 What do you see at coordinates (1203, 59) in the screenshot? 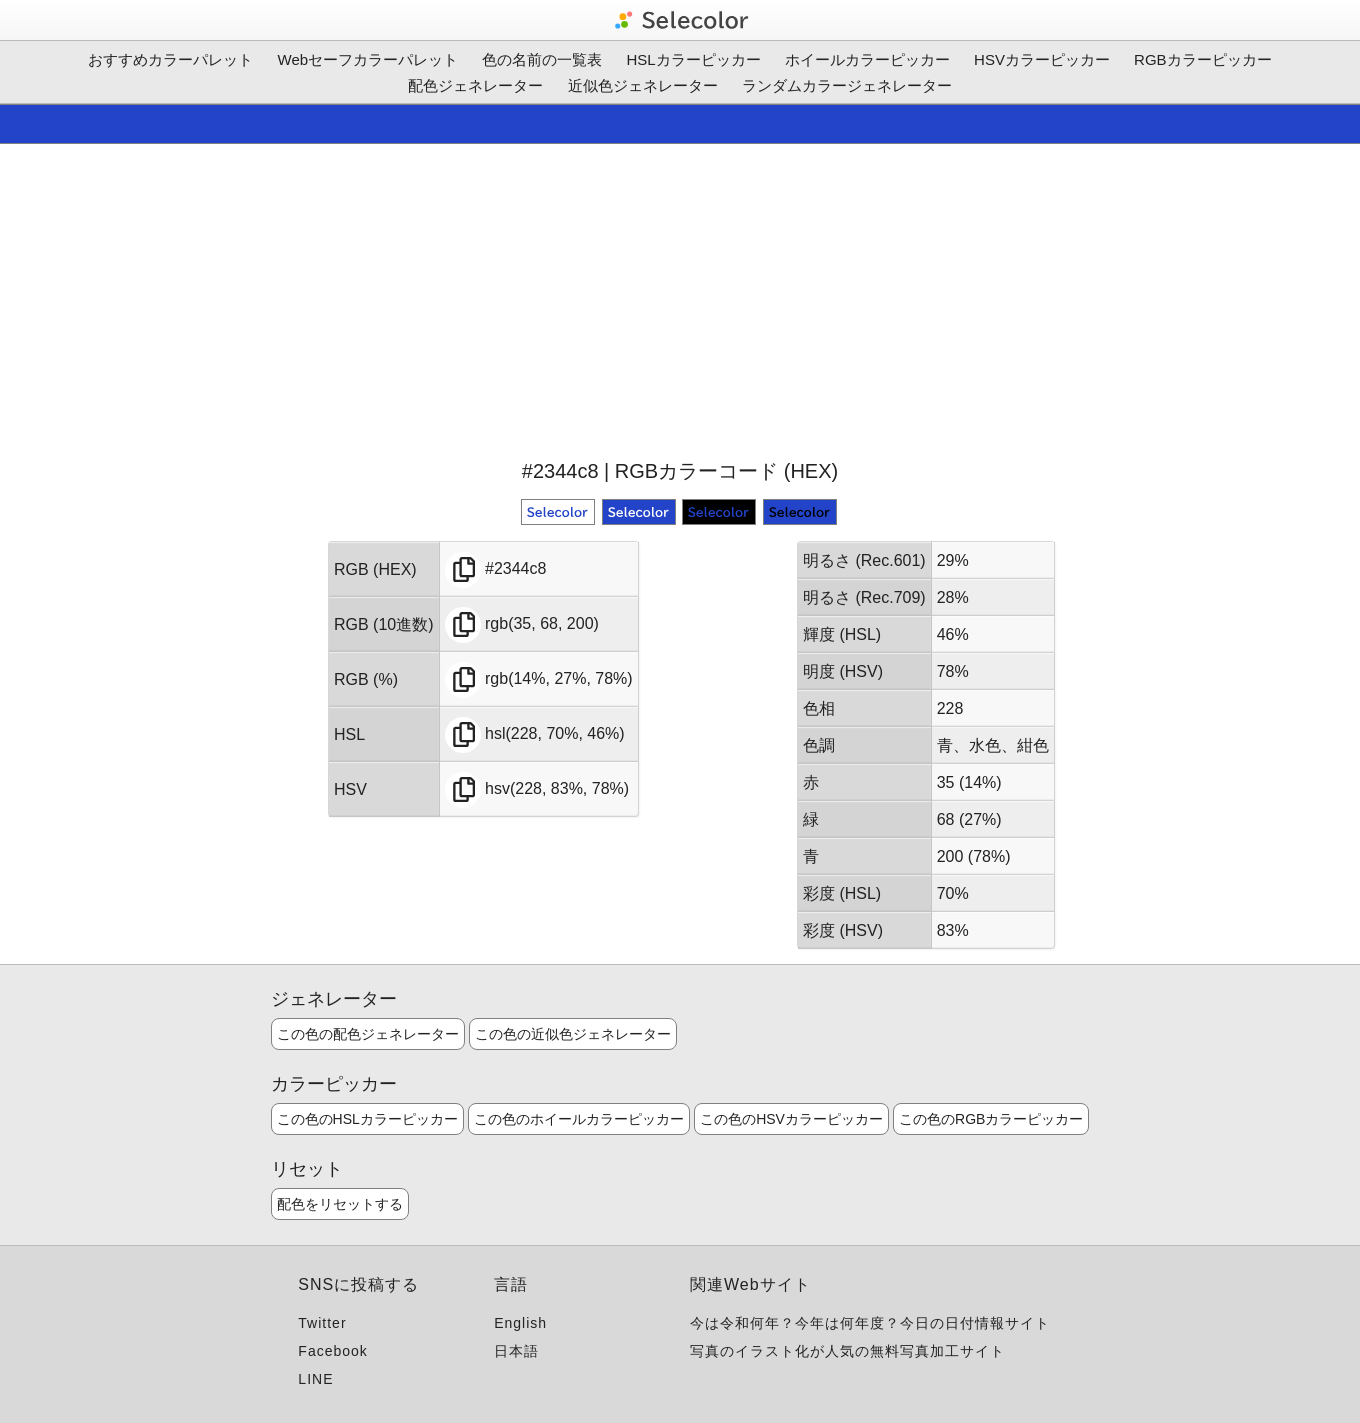
I see `RGBカラーピッカー` at bounding box center [1203, 59].